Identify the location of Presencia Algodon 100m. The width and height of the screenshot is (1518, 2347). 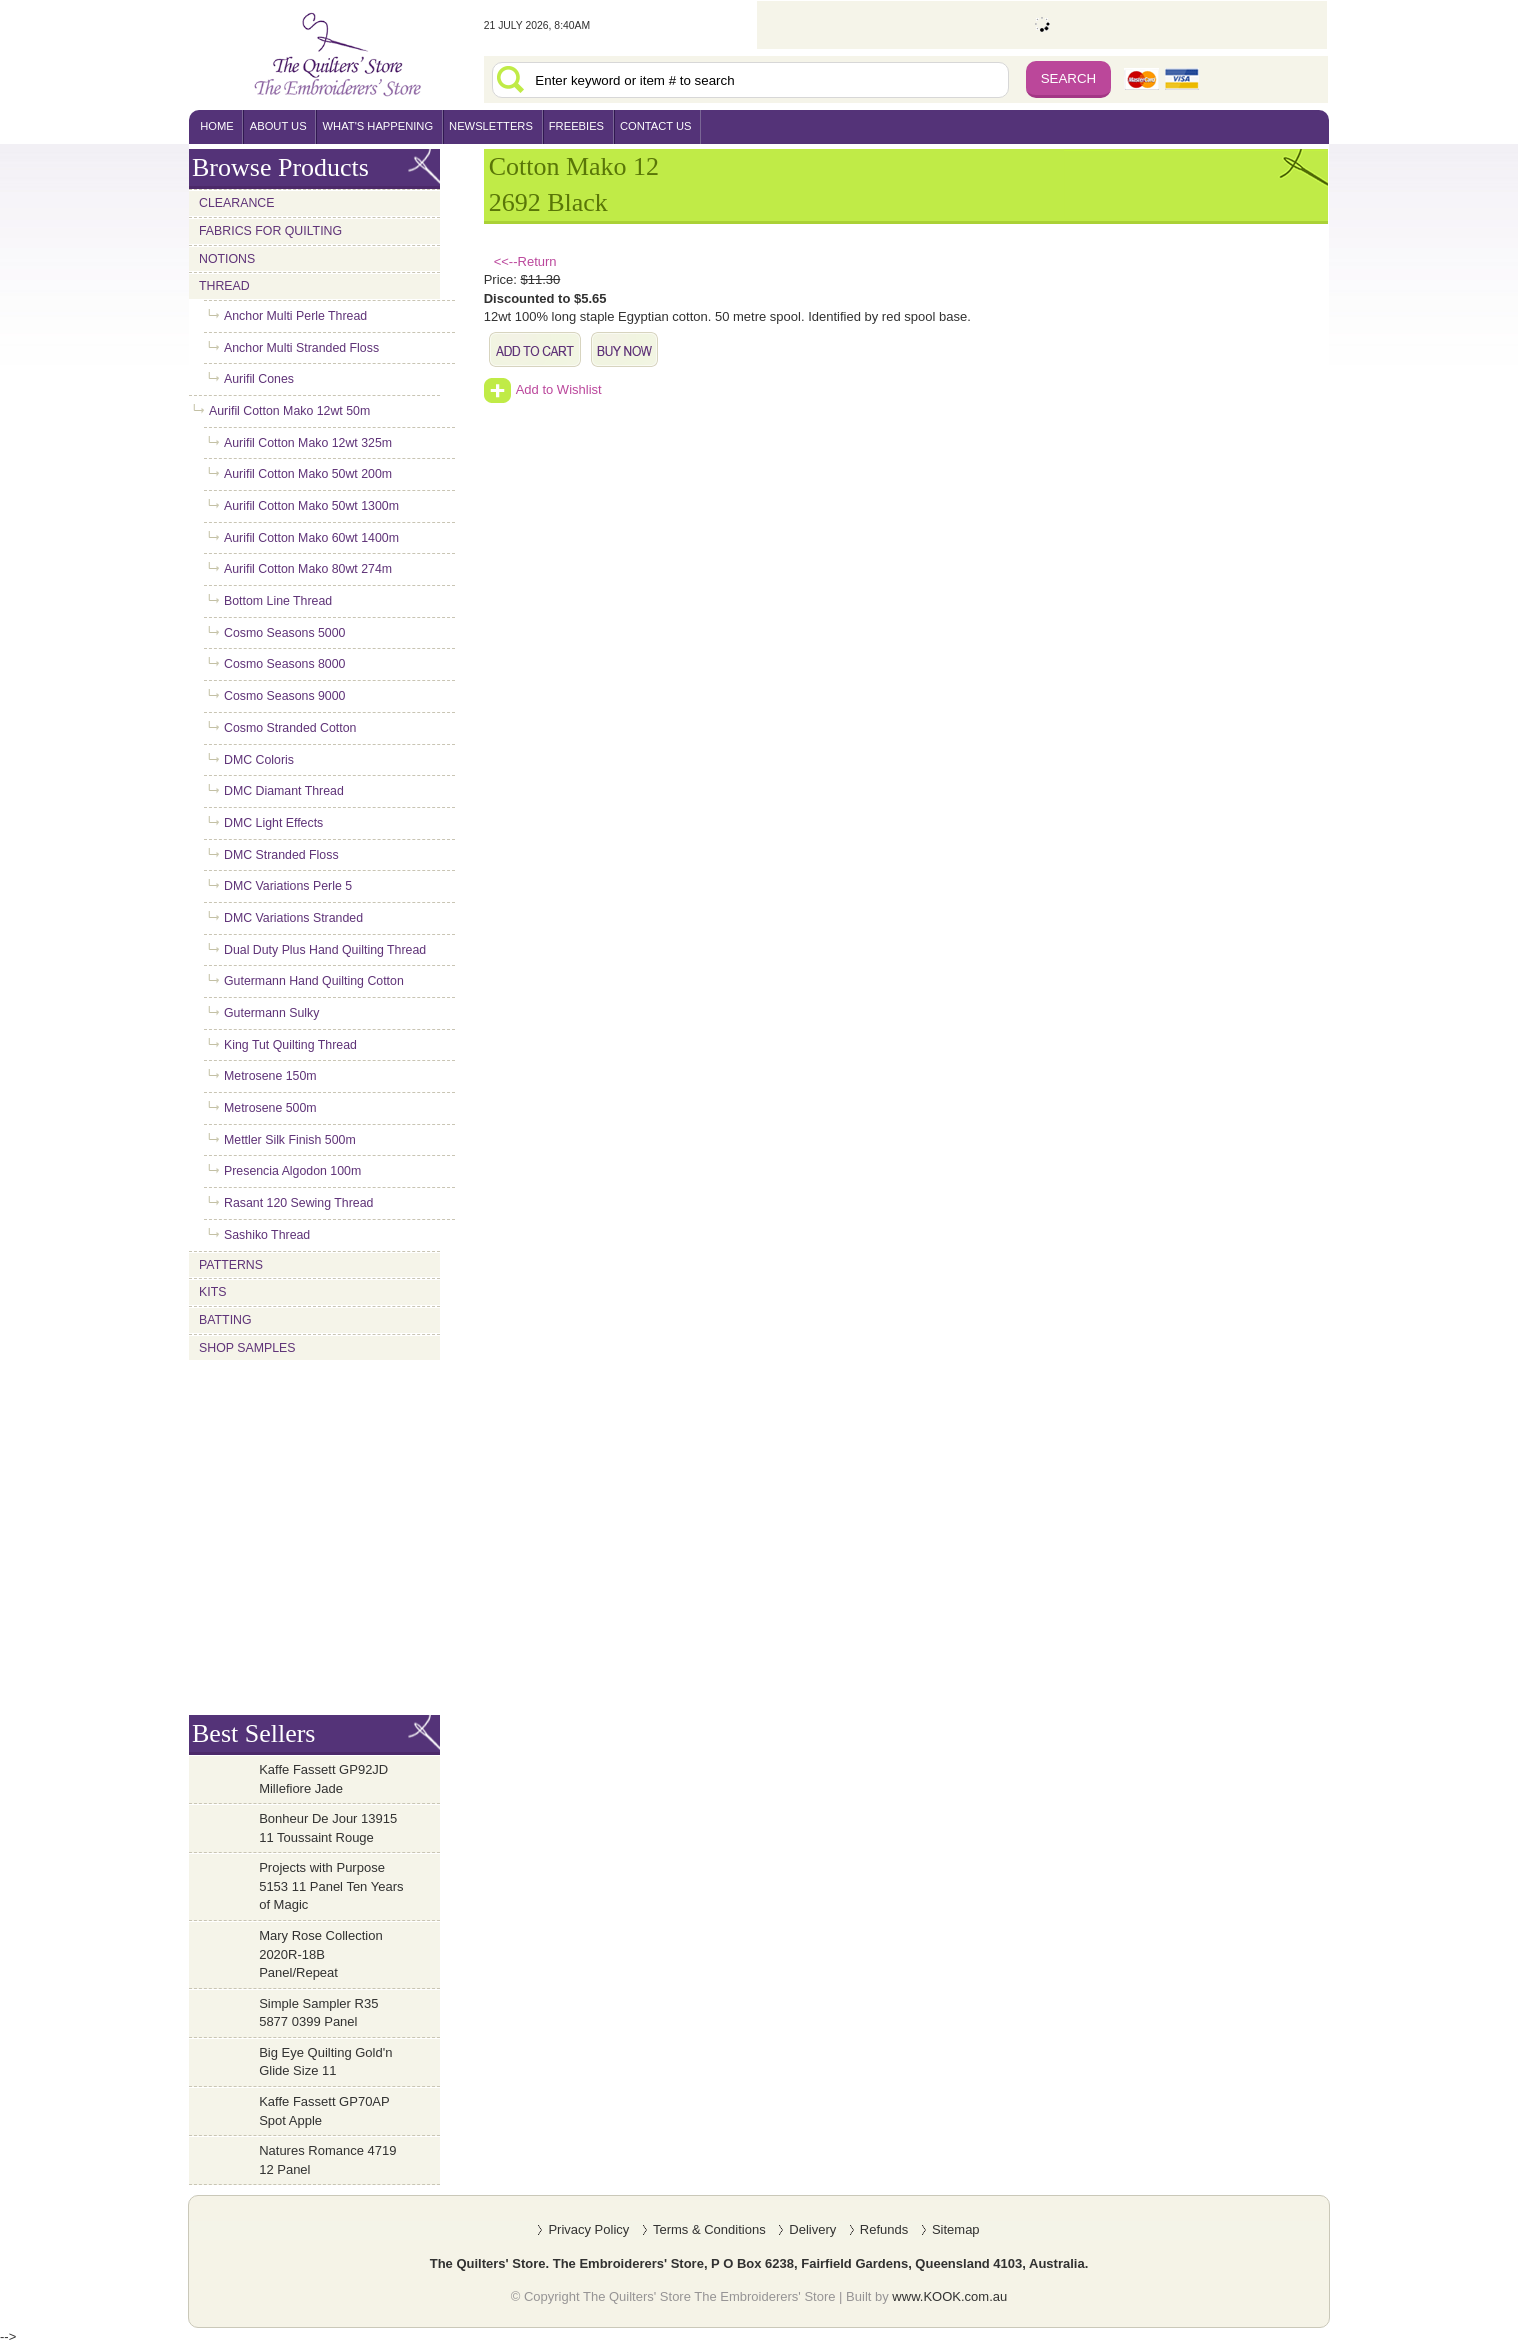
(292, 1171).